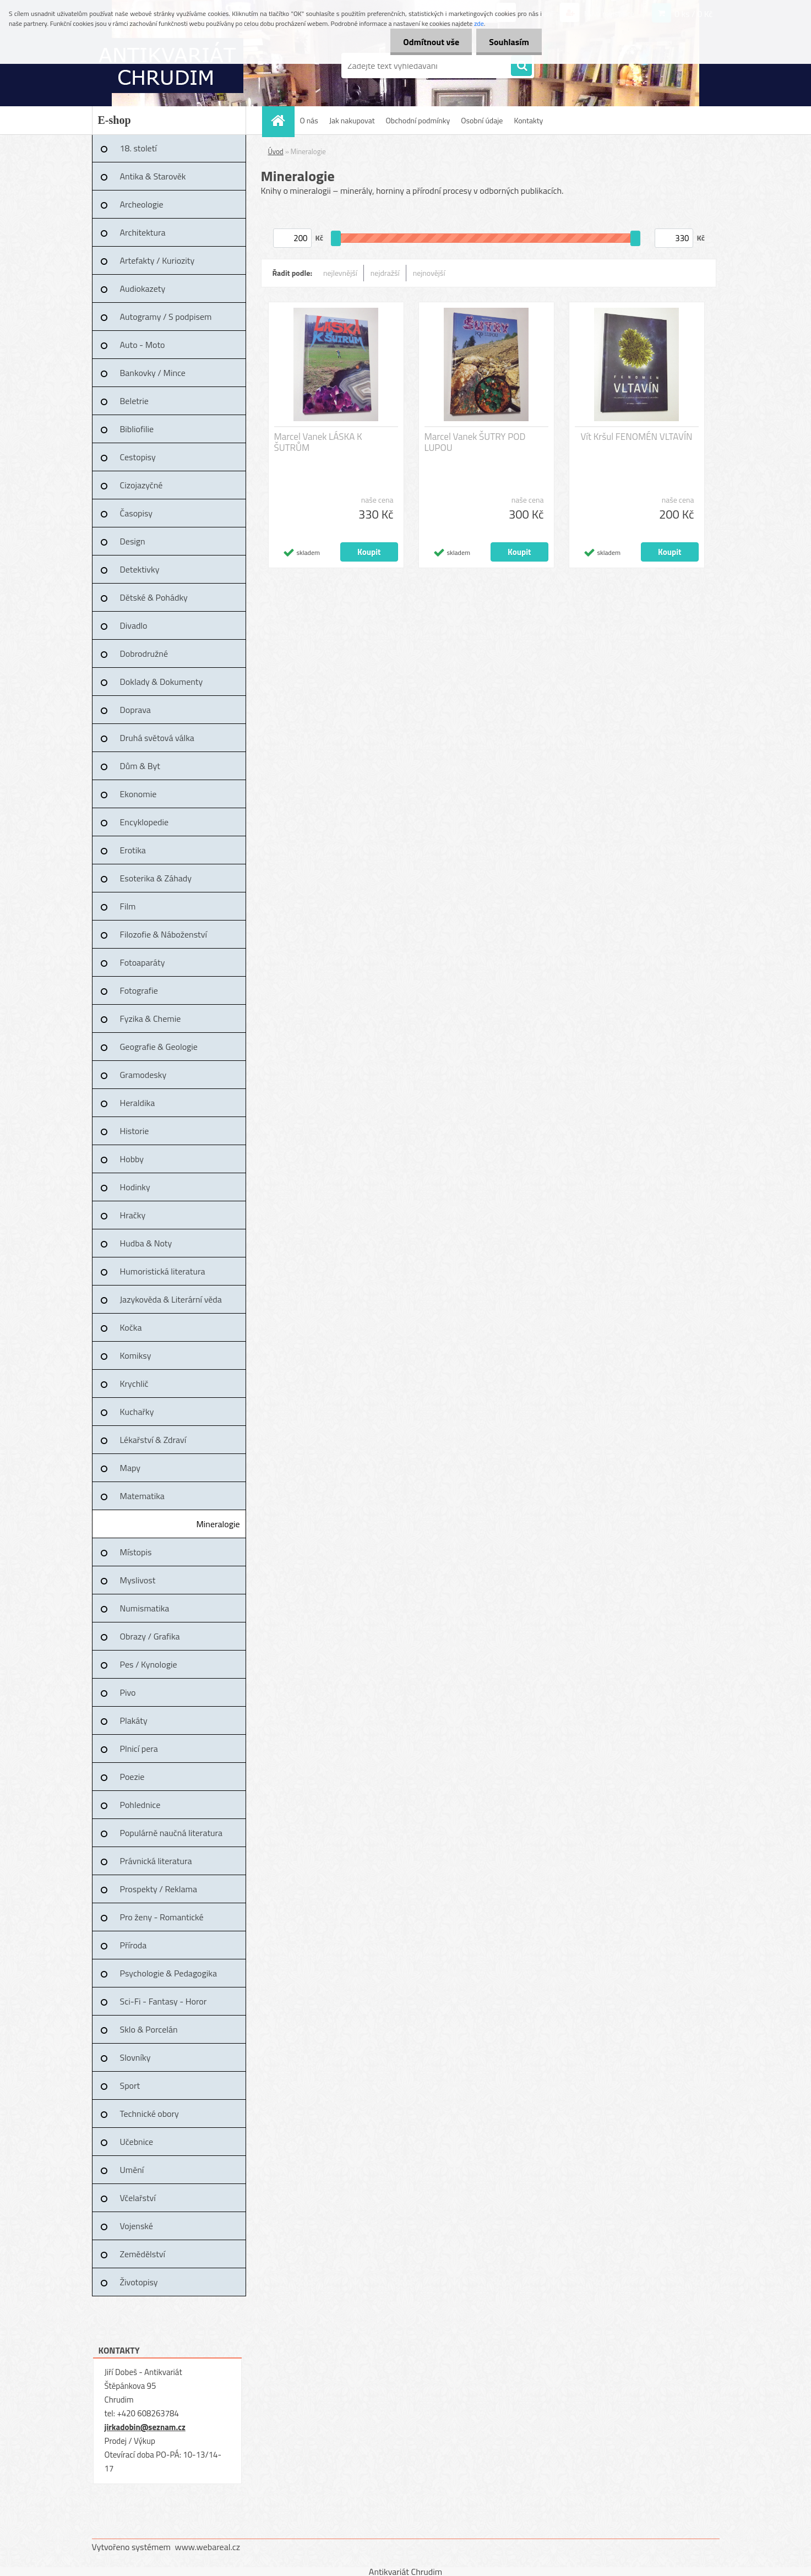  I want to click on Jak nakupovat, so click(352, 120).